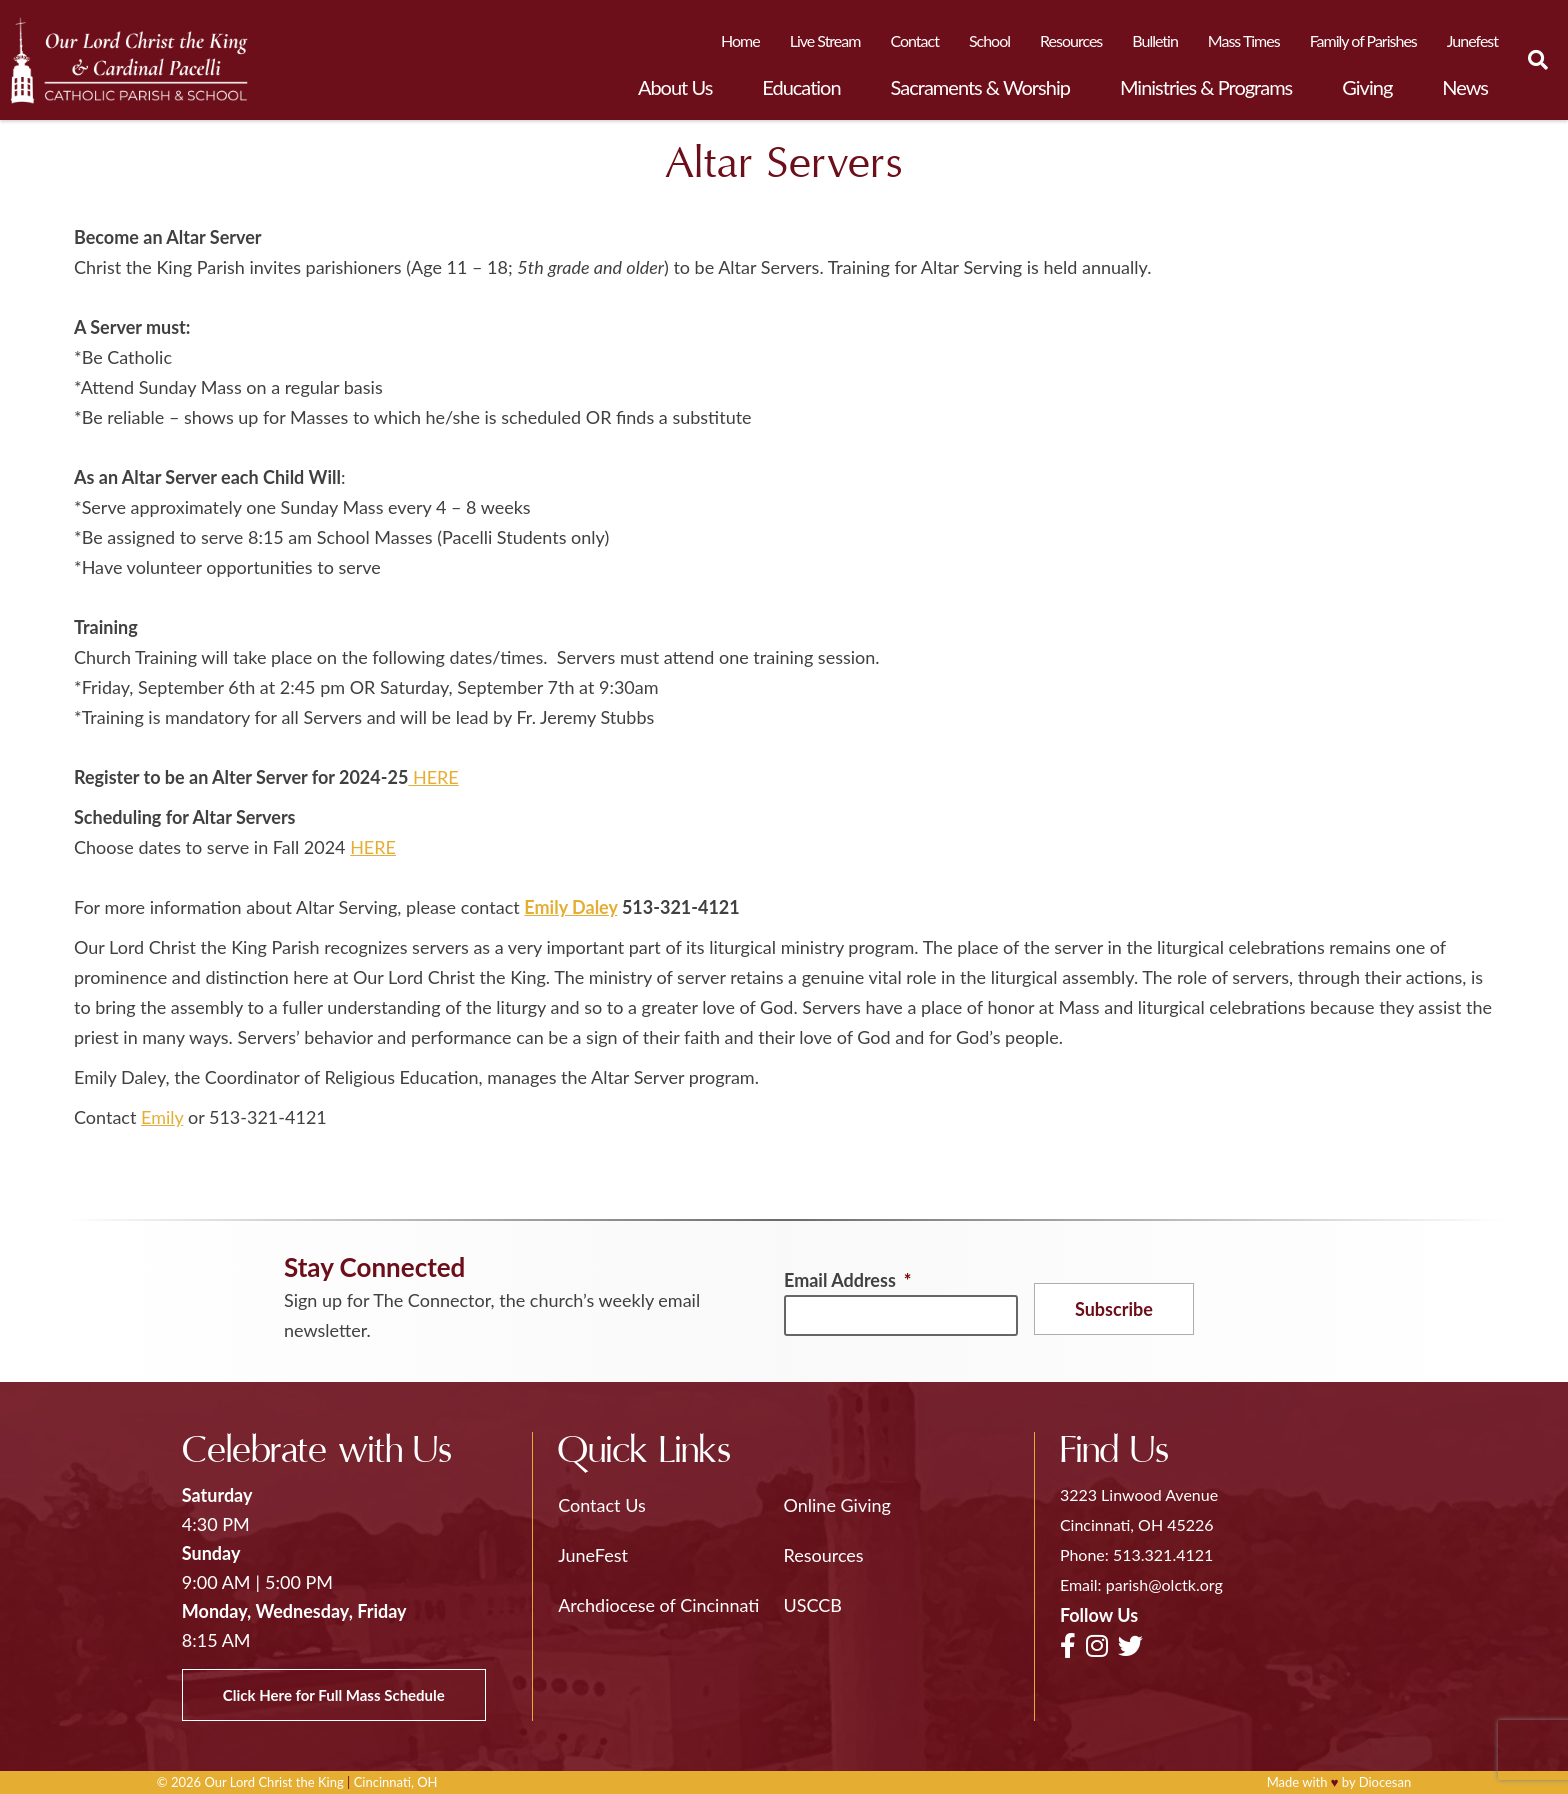  I want to click on Ministries & Programs, so click(1206, 87).